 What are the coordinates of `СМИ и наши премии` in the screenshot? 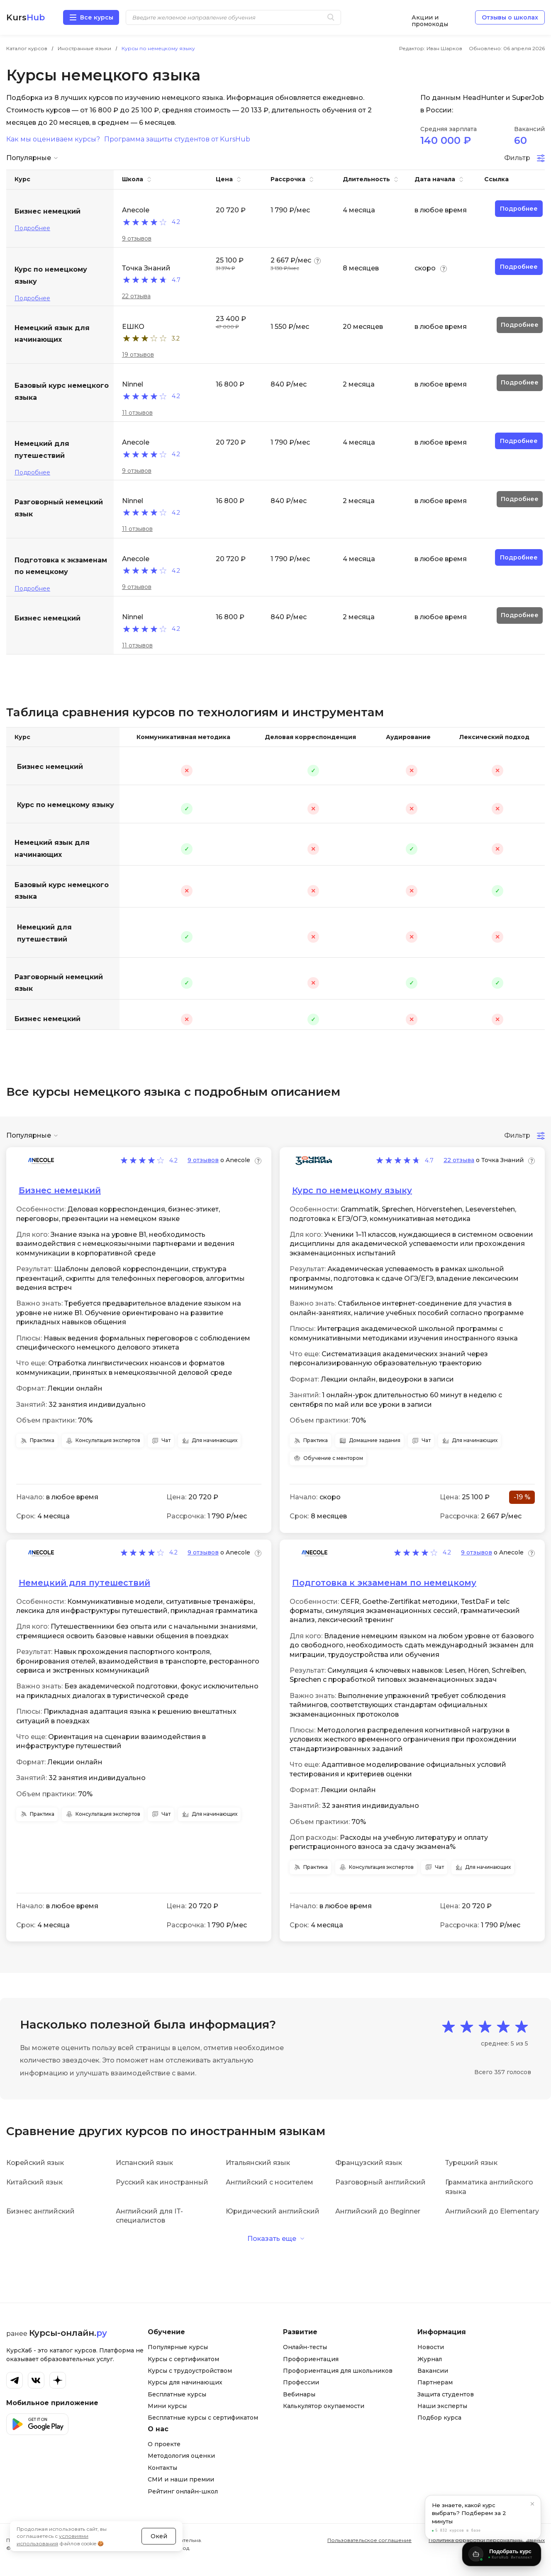 It's located at (181, 2479).